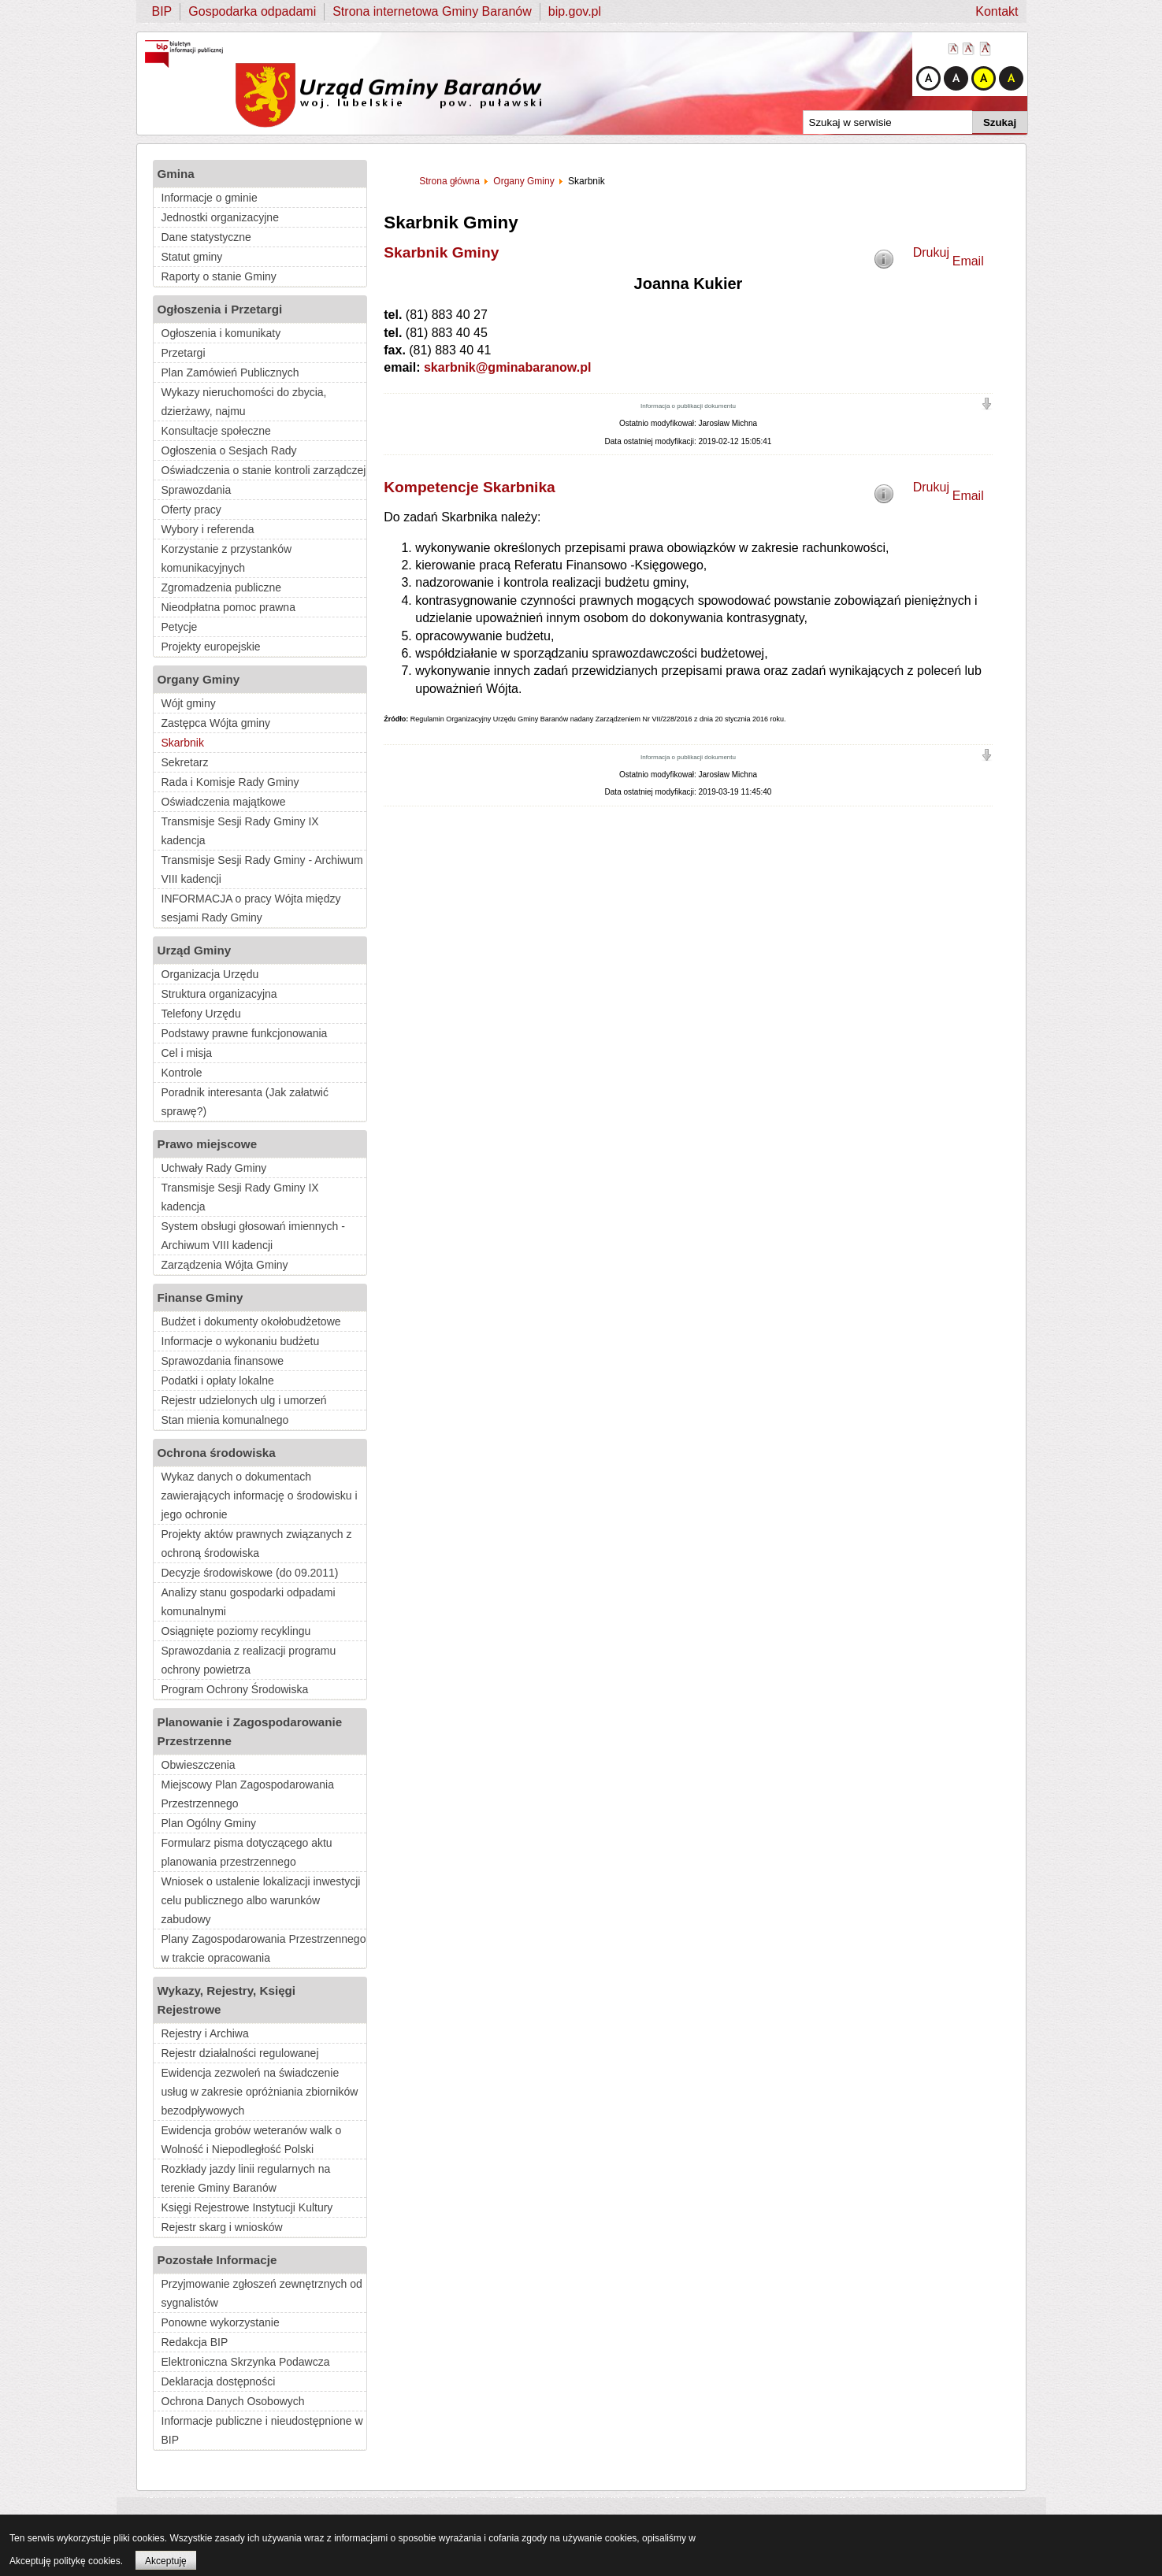 The height and width of the screenshot is (2576, 1162). What do you see at coordinates (259, 2091) in the screenshot?
I see `Ewidencja zezwoleń na świadczenie usług w zakresie opróżniania zbiorników bezodpływowych` at bounding box center [259, 2091].